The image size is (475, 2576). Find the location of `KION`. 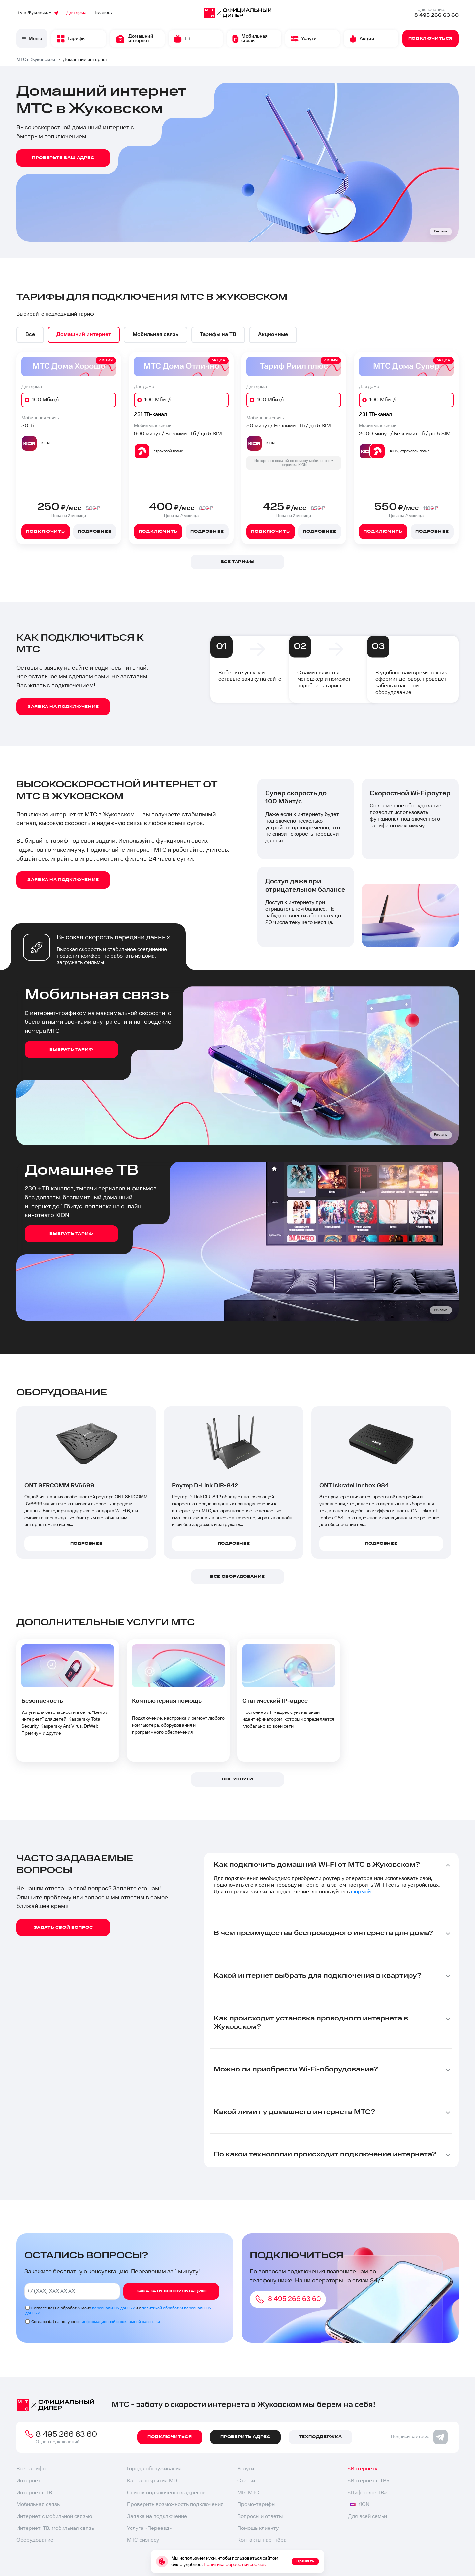

KION is located at coordinates (359, 2504).